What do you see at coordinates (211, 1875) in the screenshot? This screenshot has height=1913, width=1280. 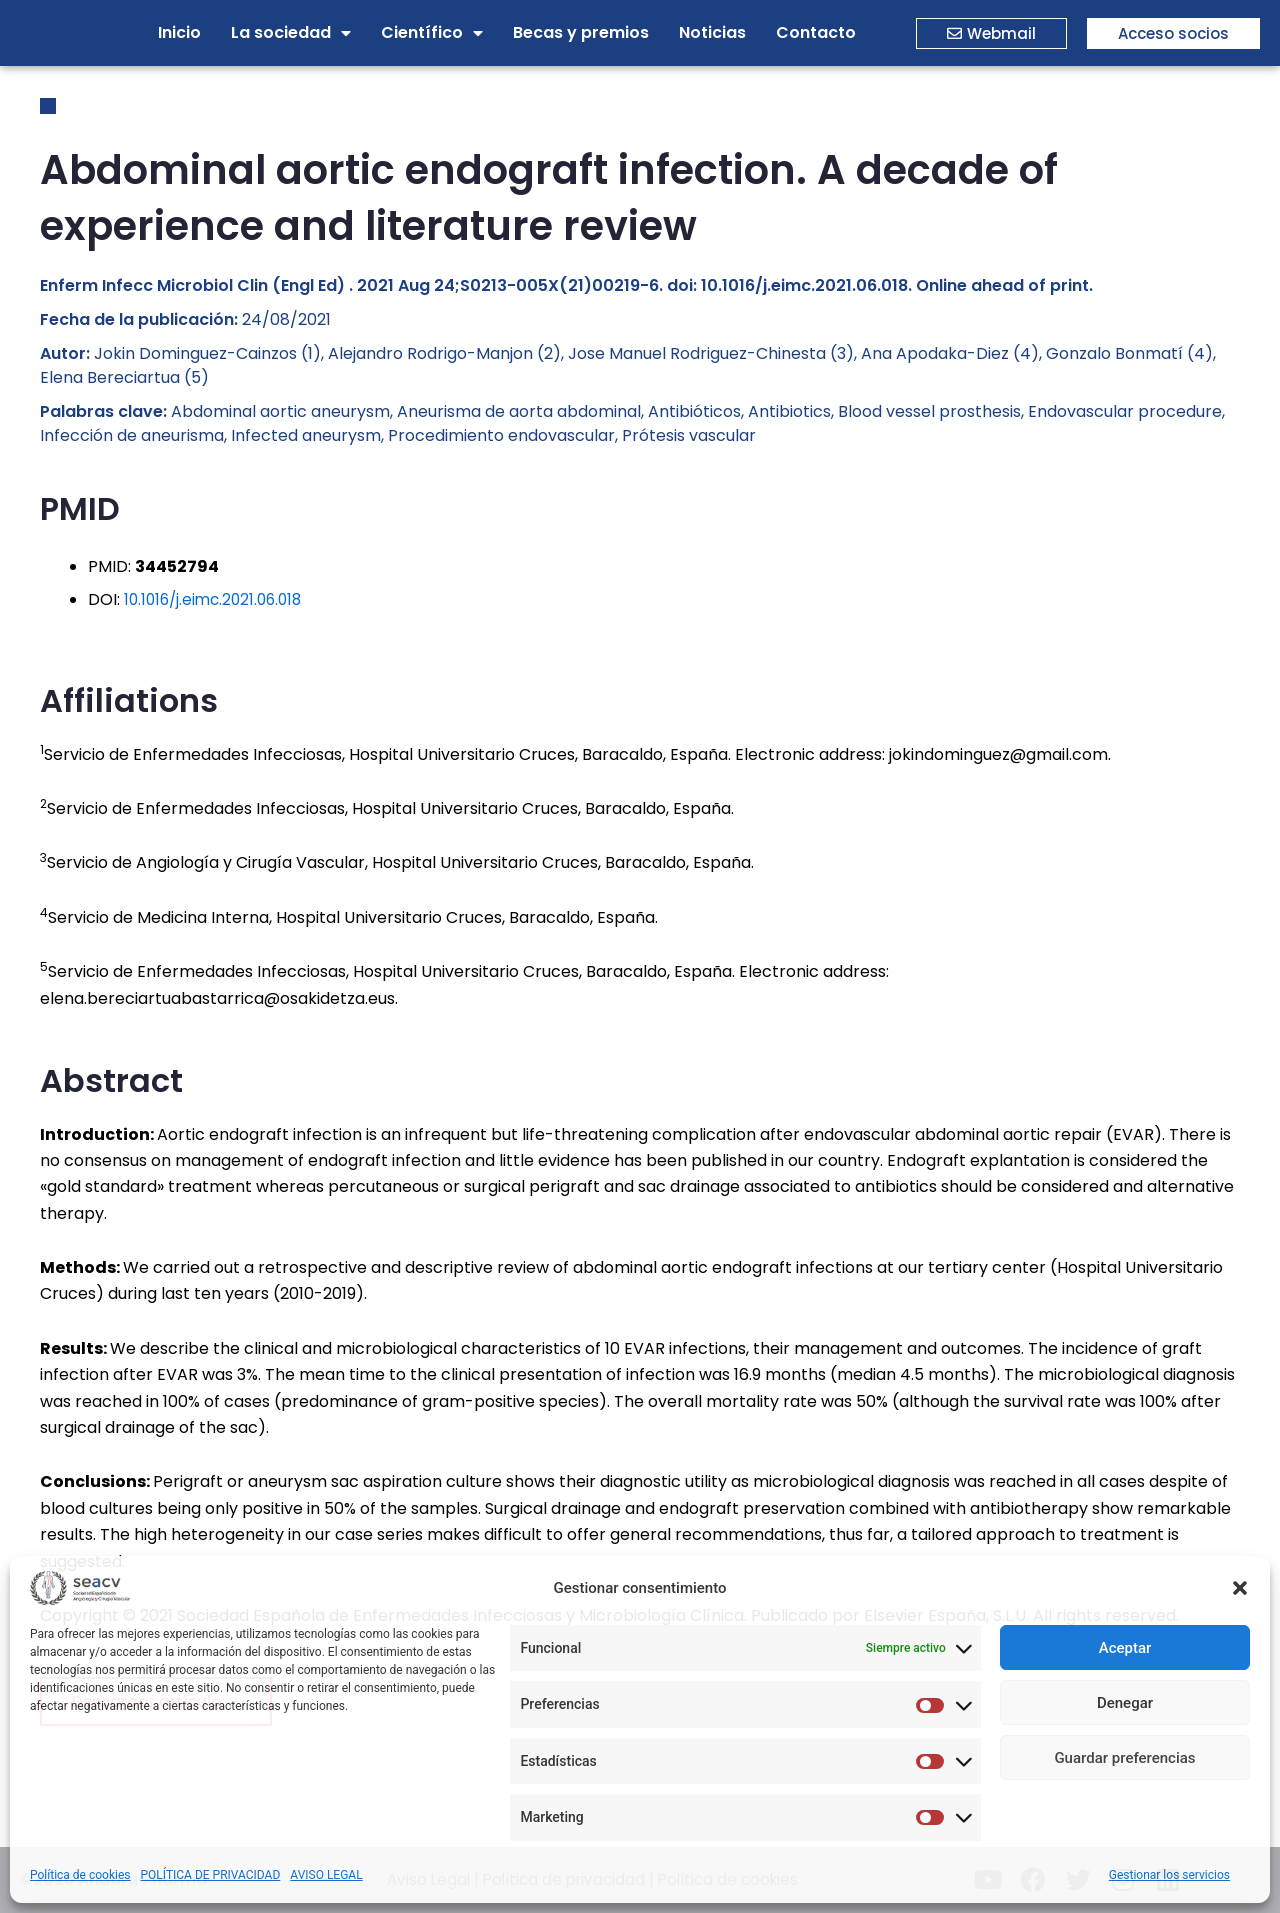 I see `POLÍTICA DE PRIVACIDAD` at bounding box center [211, 1875].